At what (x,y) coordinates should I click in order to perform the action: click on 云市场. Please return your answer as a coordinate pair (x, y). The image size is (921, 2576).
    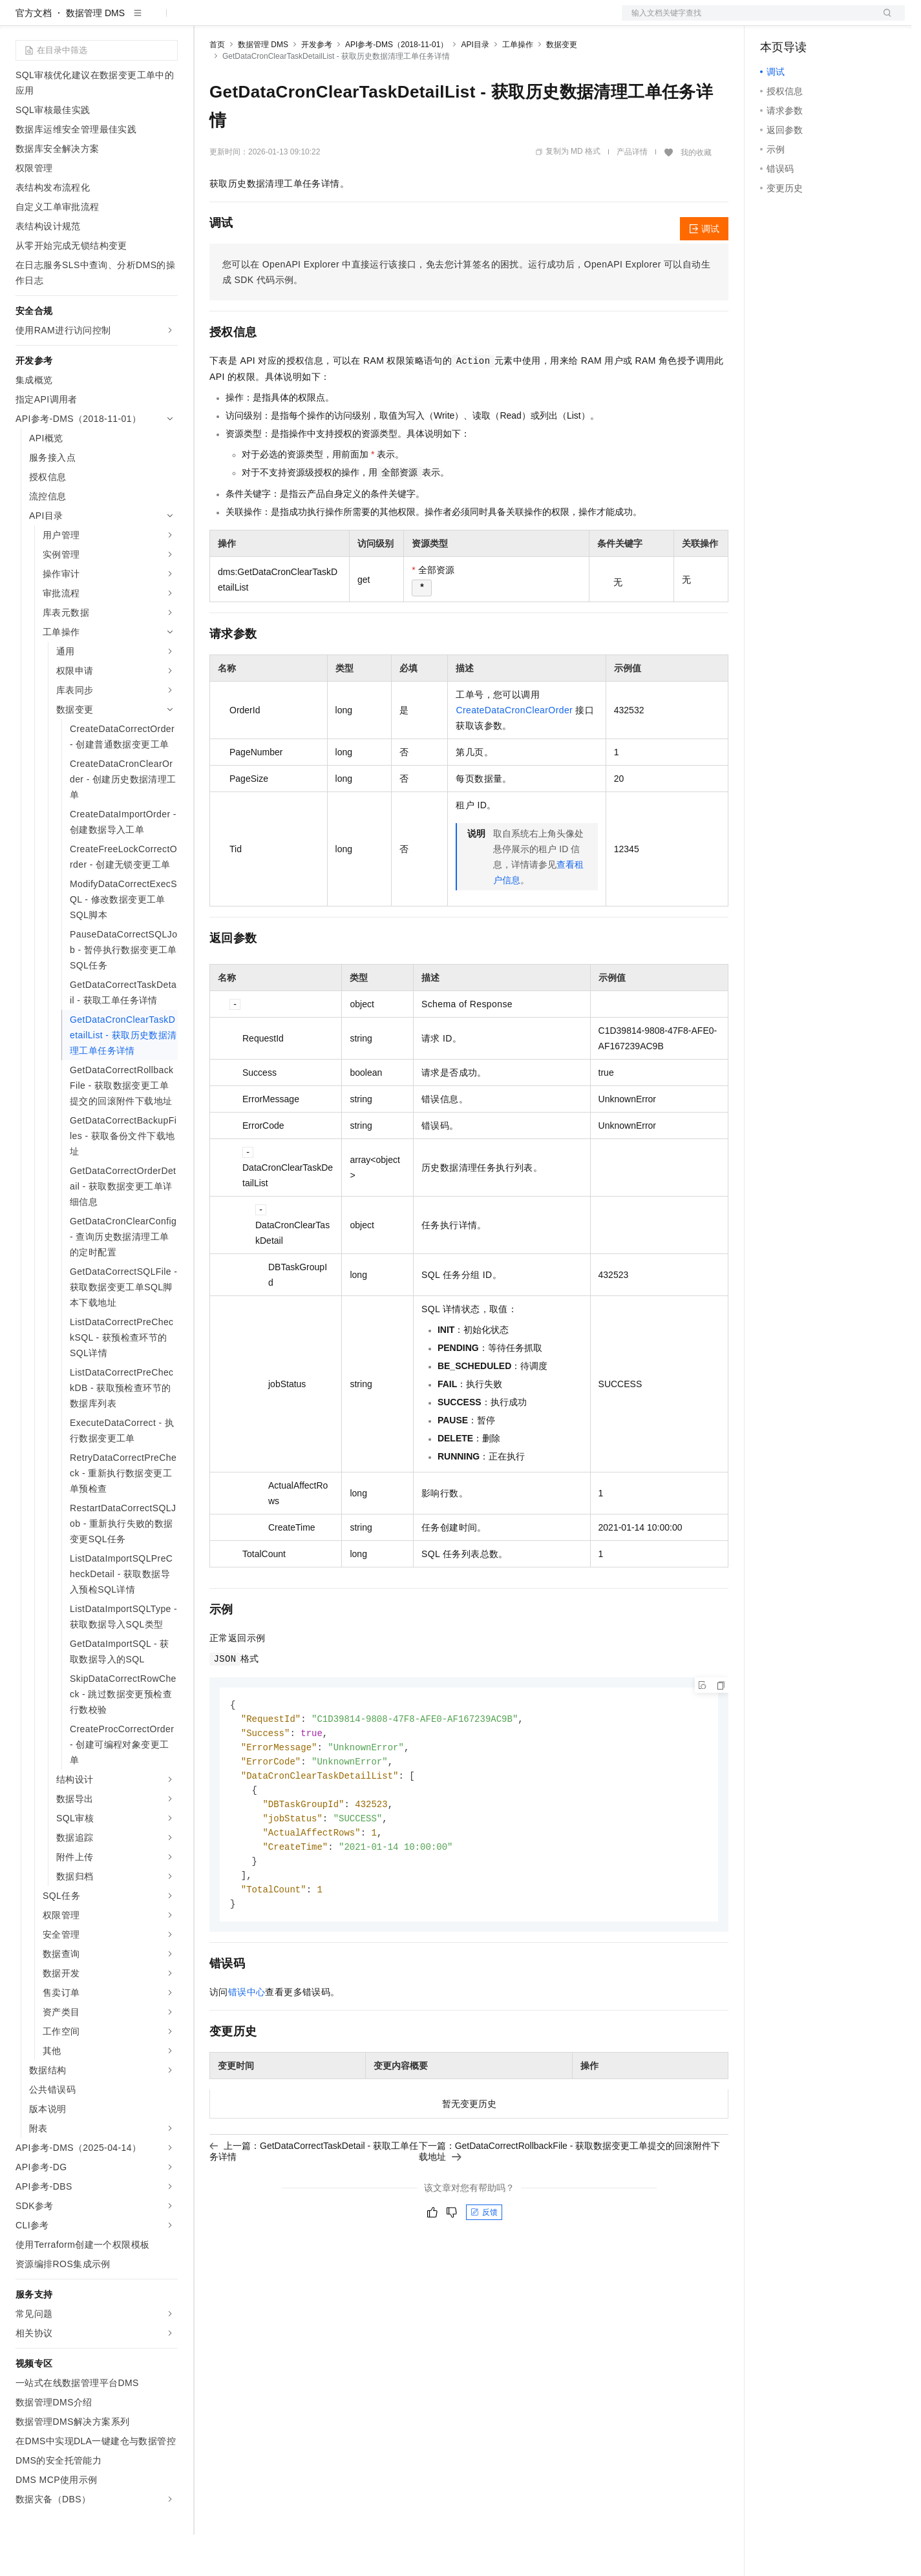
    Looking at the image, I should click on (314, 21).